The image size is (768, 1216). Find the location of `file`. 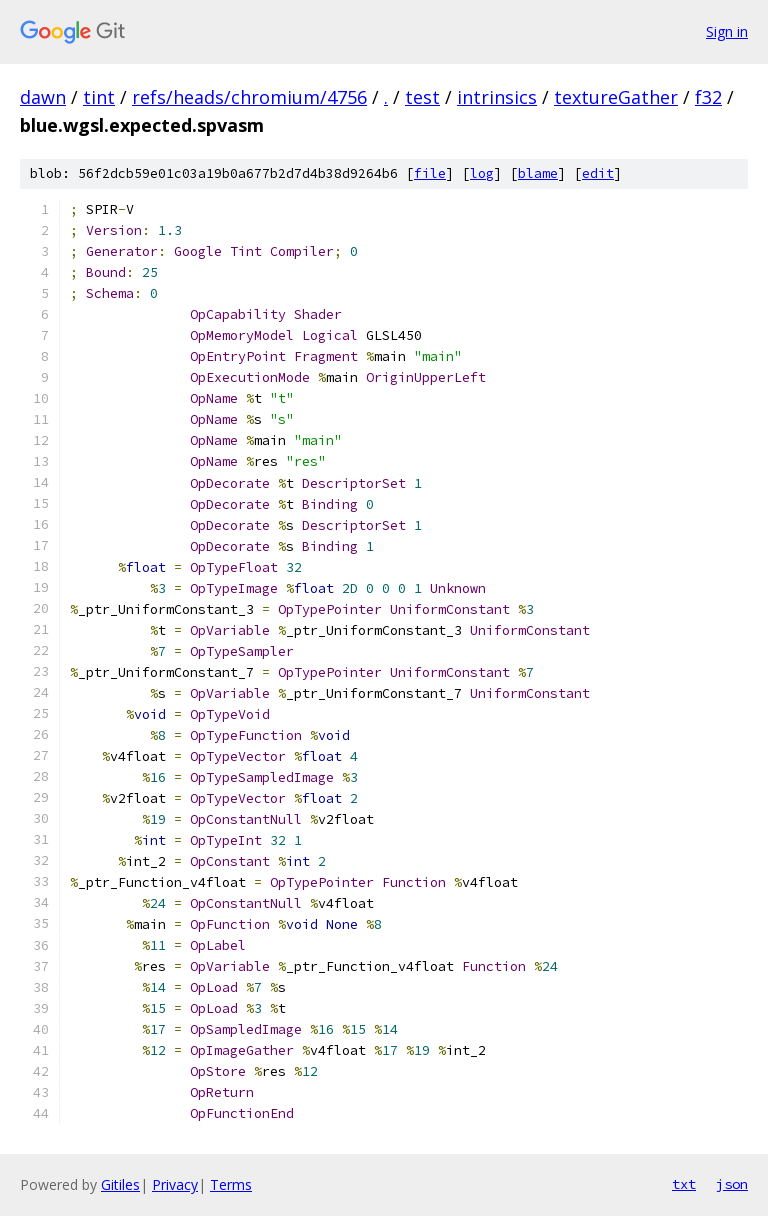

file is located at coordinates (430, 173).